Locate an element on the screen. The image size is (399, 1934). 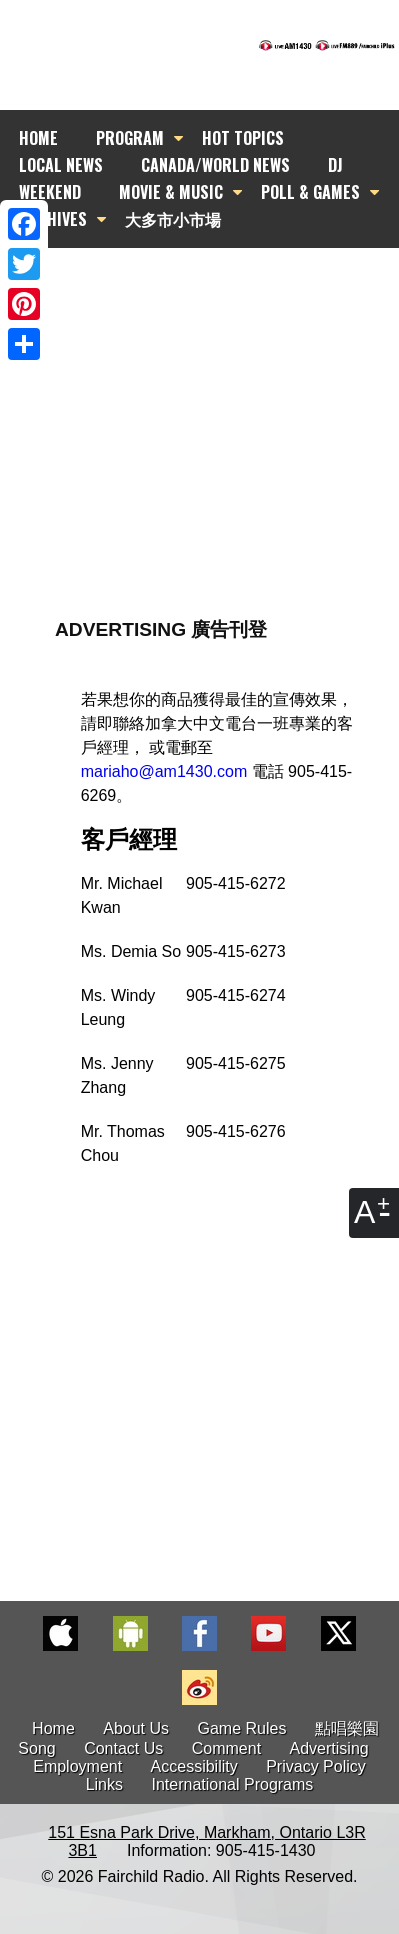
Accessibility is located at coordinates (194, 1766).